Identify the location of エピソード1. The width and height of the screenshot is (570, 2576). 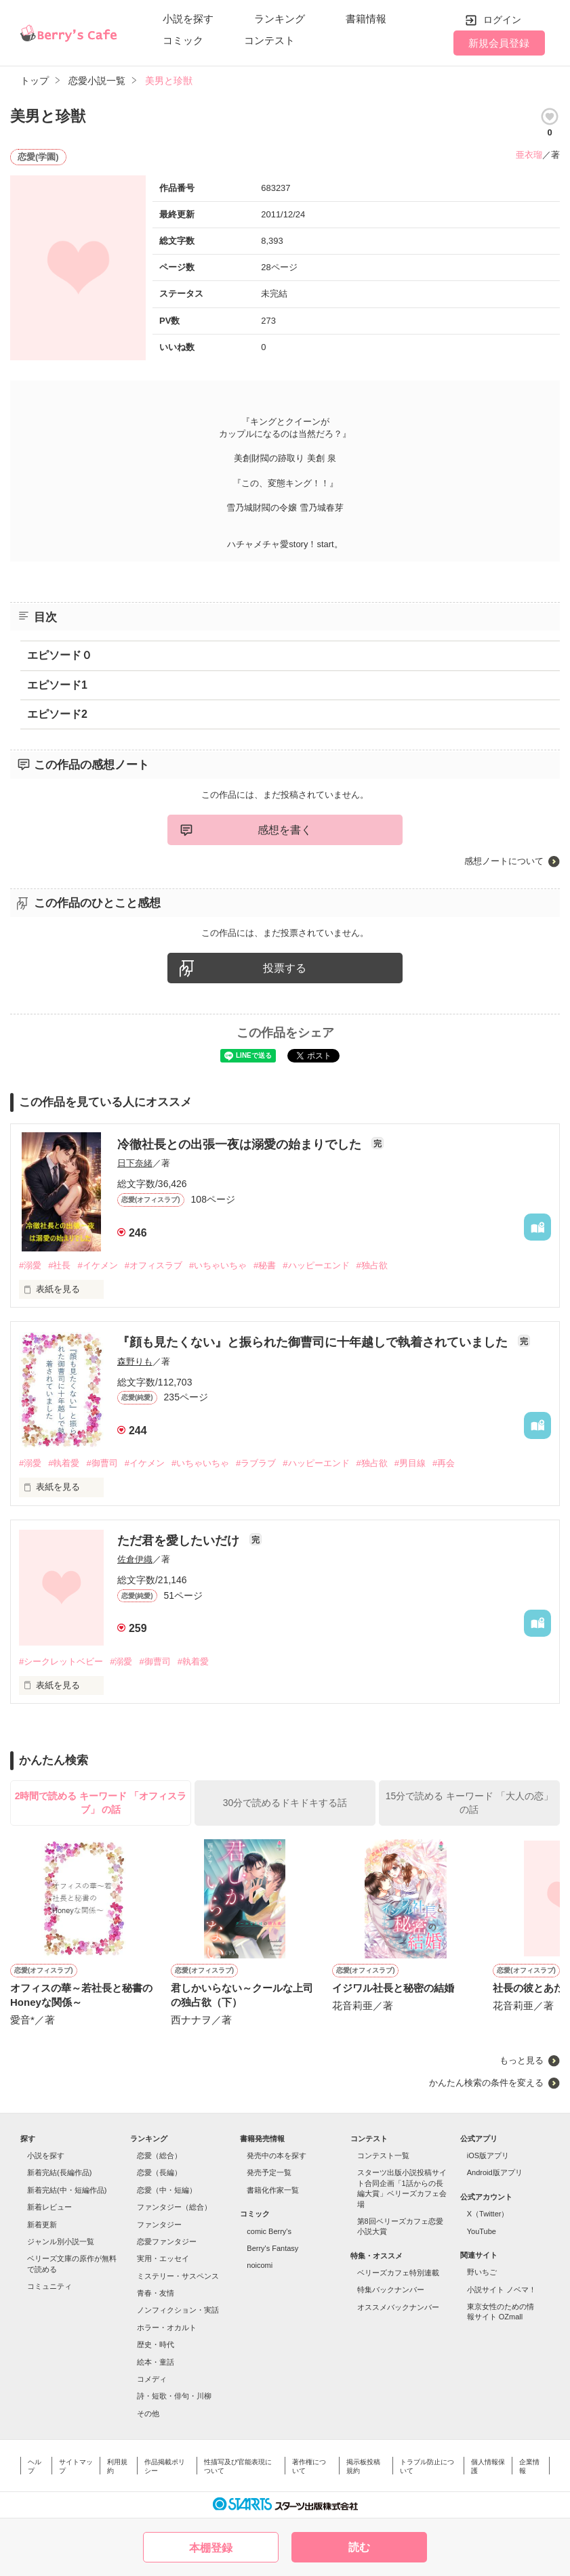
(57, 685).